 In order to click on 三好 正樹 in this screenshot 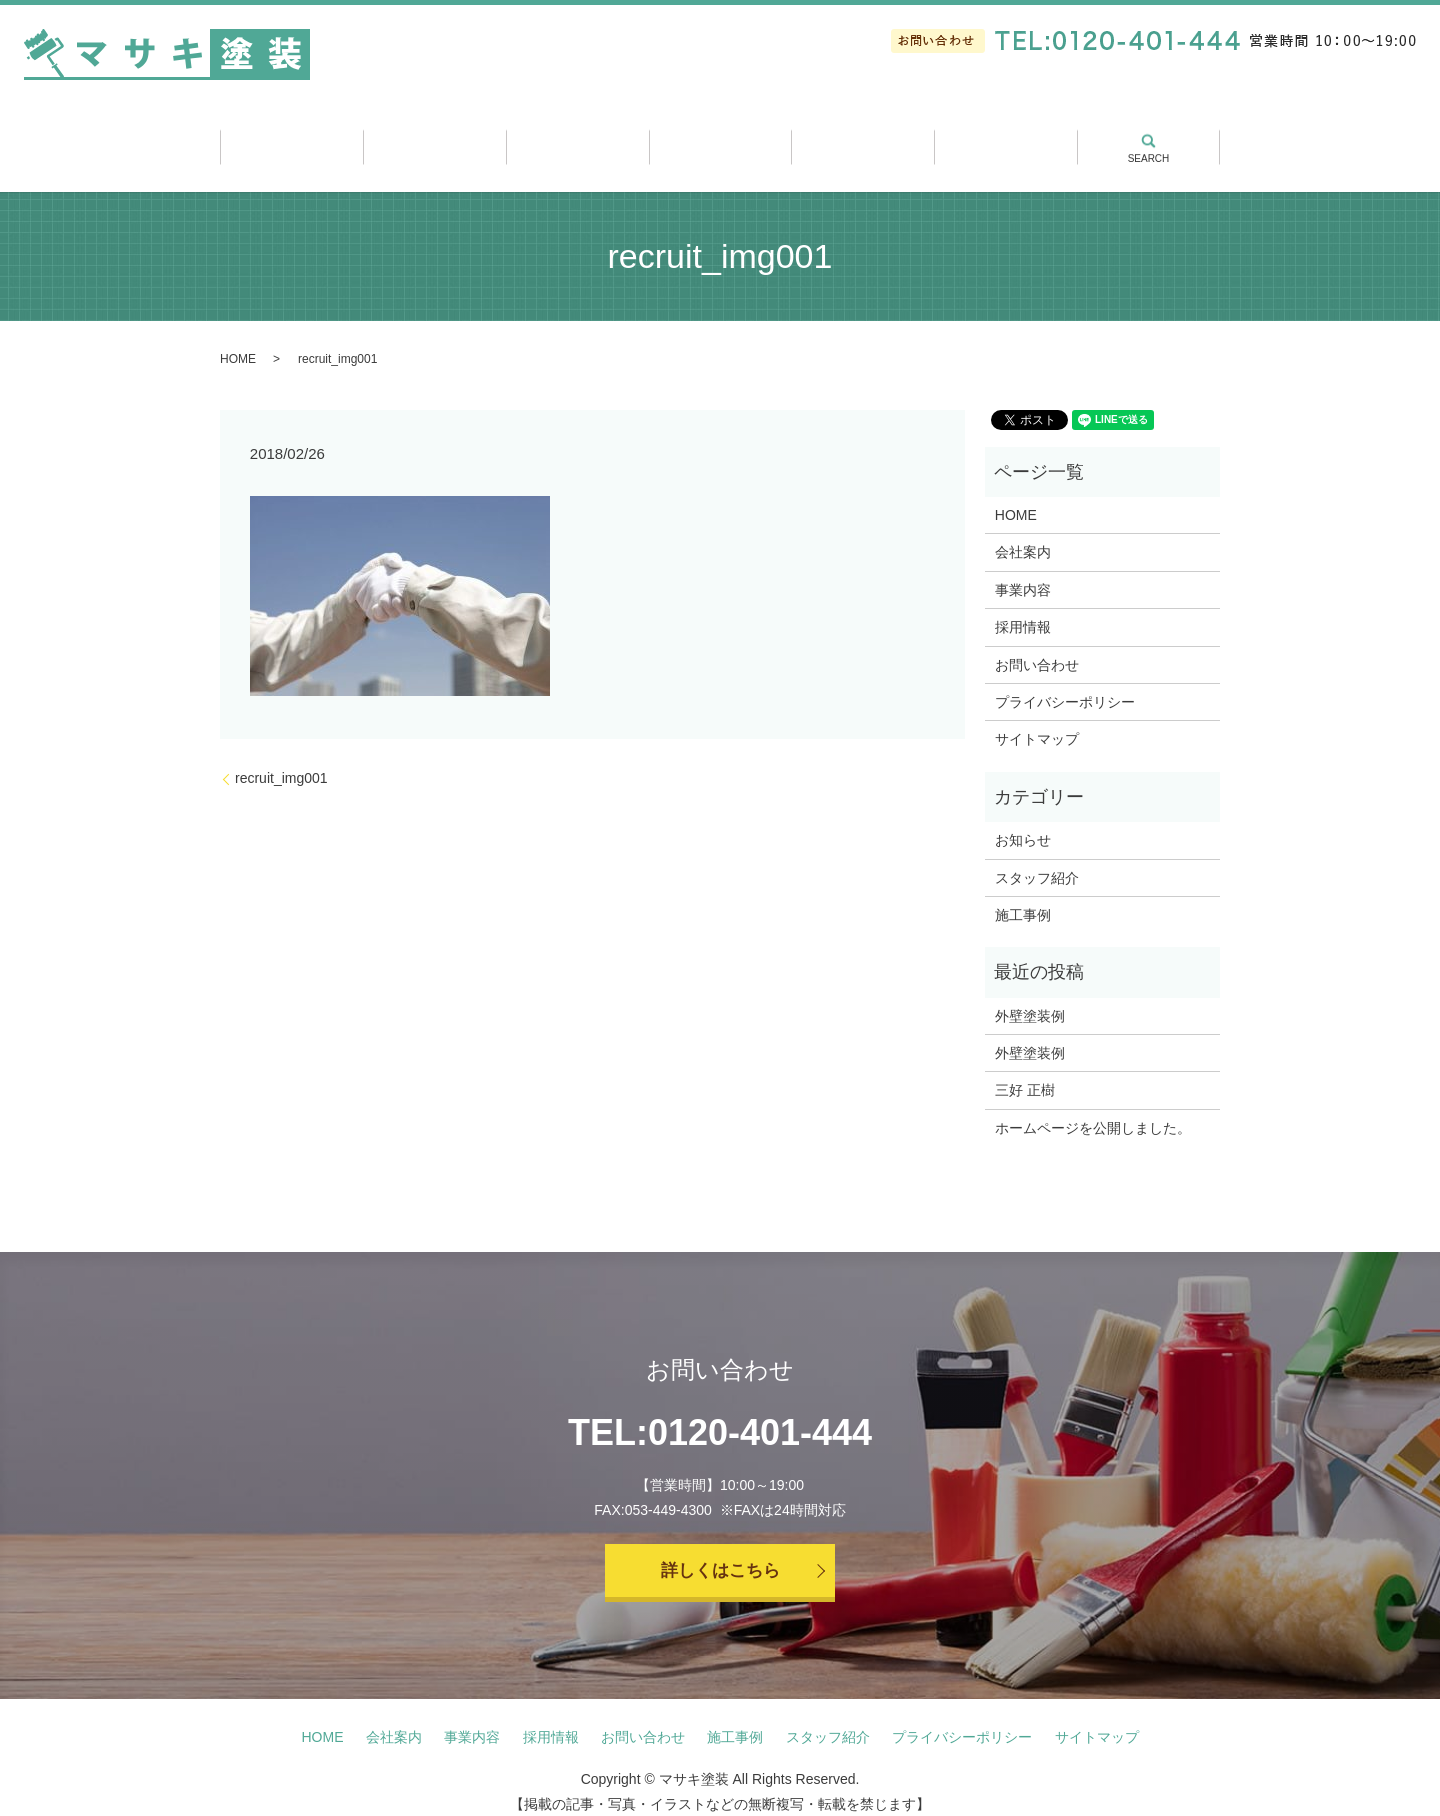, I will do `click(1025, 1073)`.